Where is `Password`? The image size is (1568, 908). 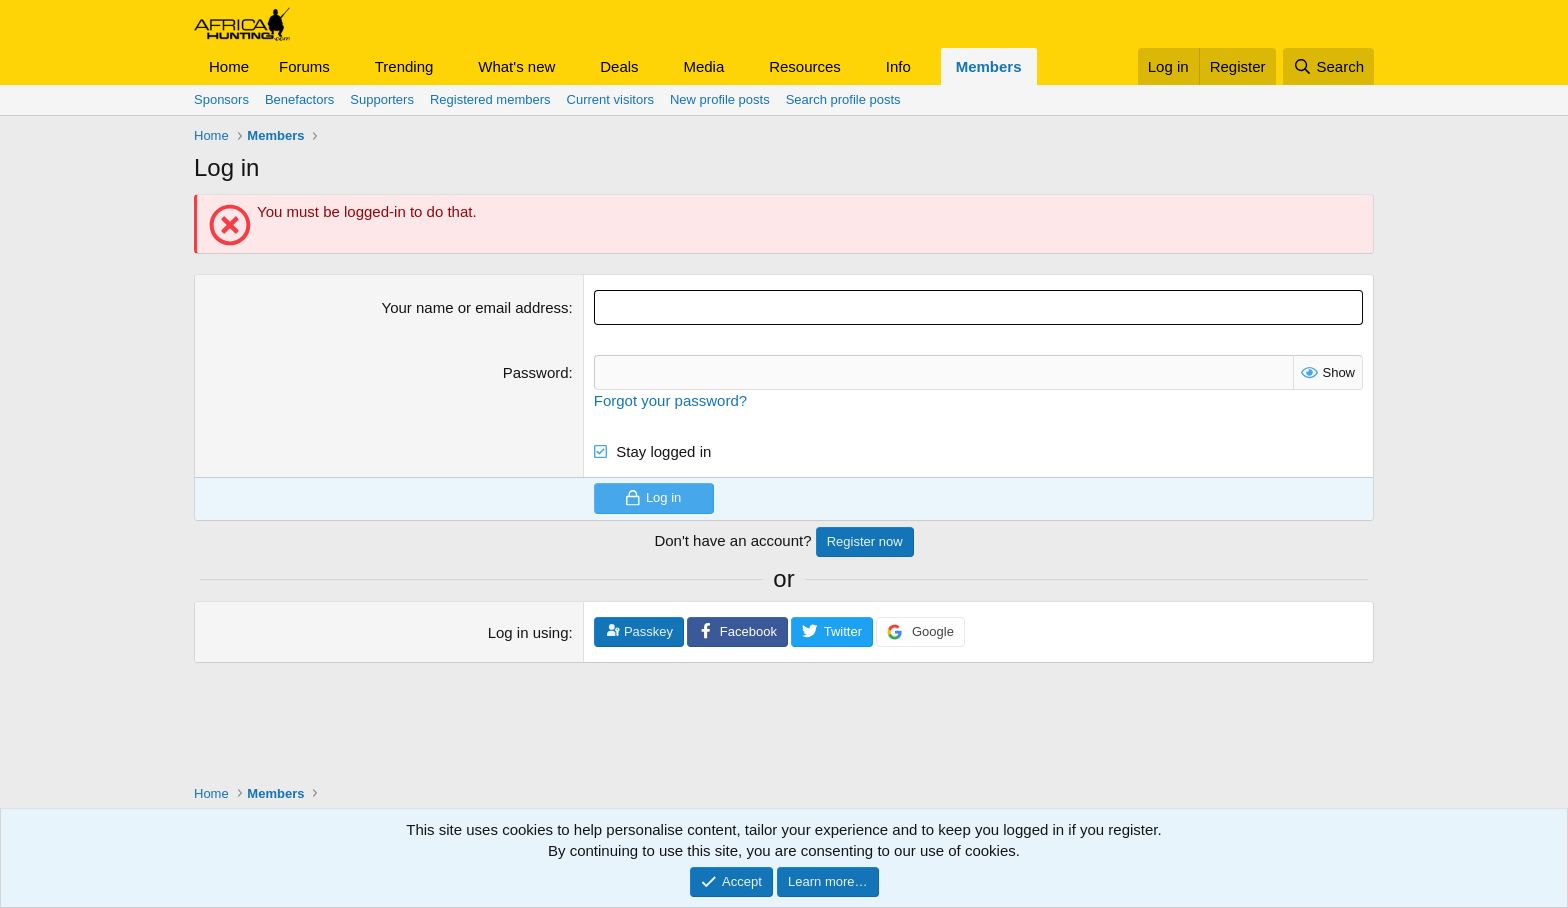
Password is located at coordinates (536, 372).